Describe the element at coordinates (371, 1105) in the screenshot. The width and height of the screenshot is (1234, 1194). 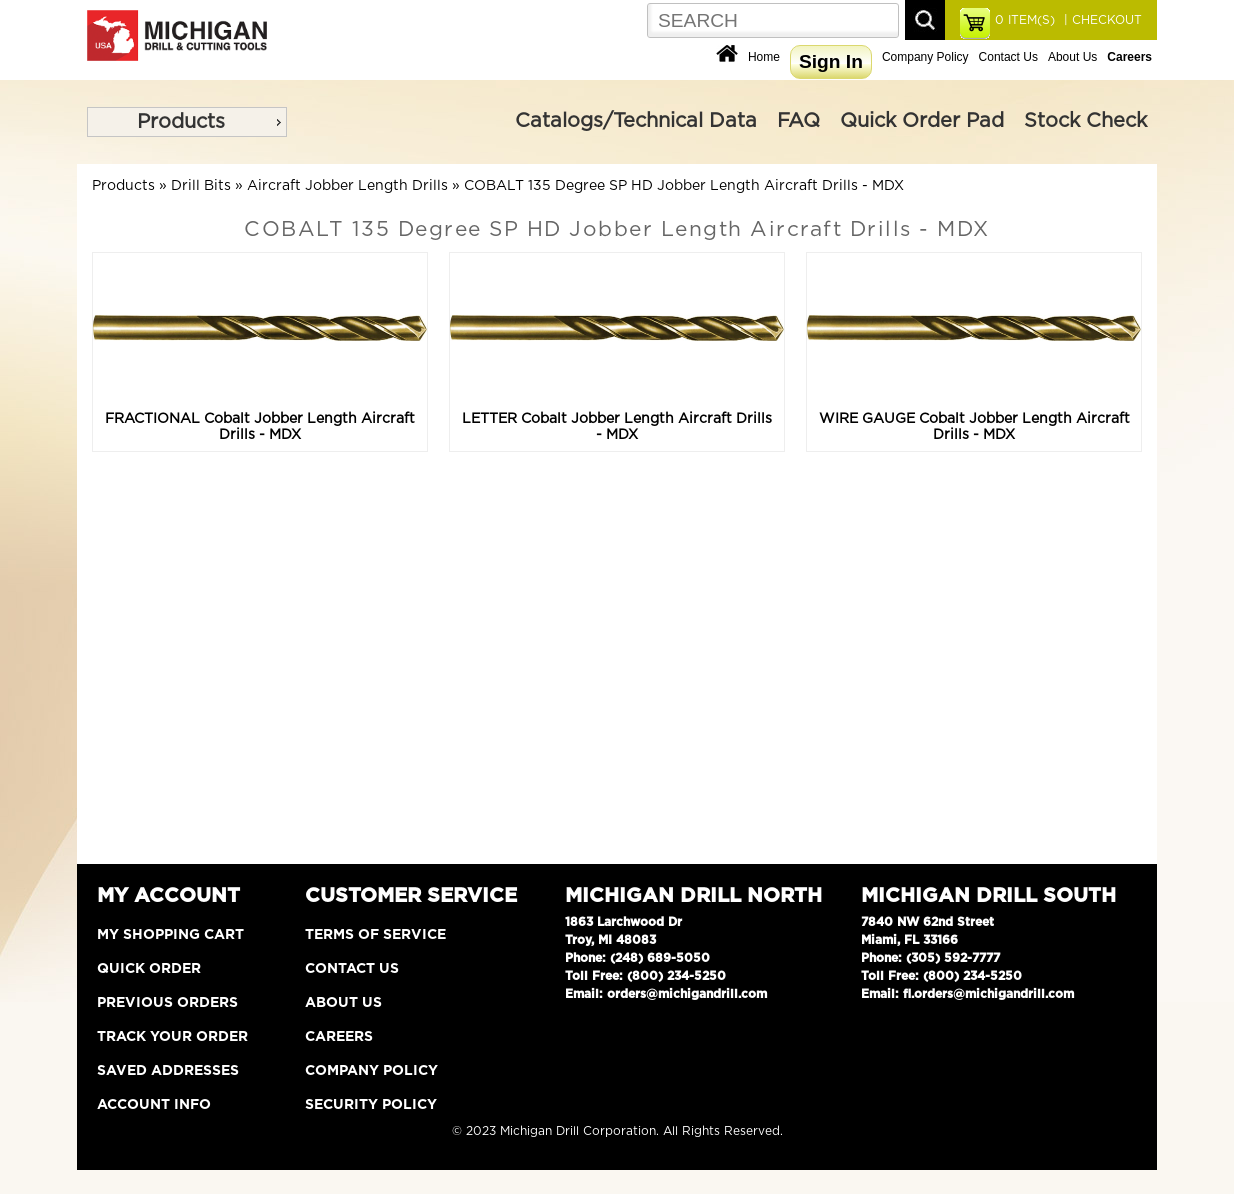
I see `Security Policy` at that location.